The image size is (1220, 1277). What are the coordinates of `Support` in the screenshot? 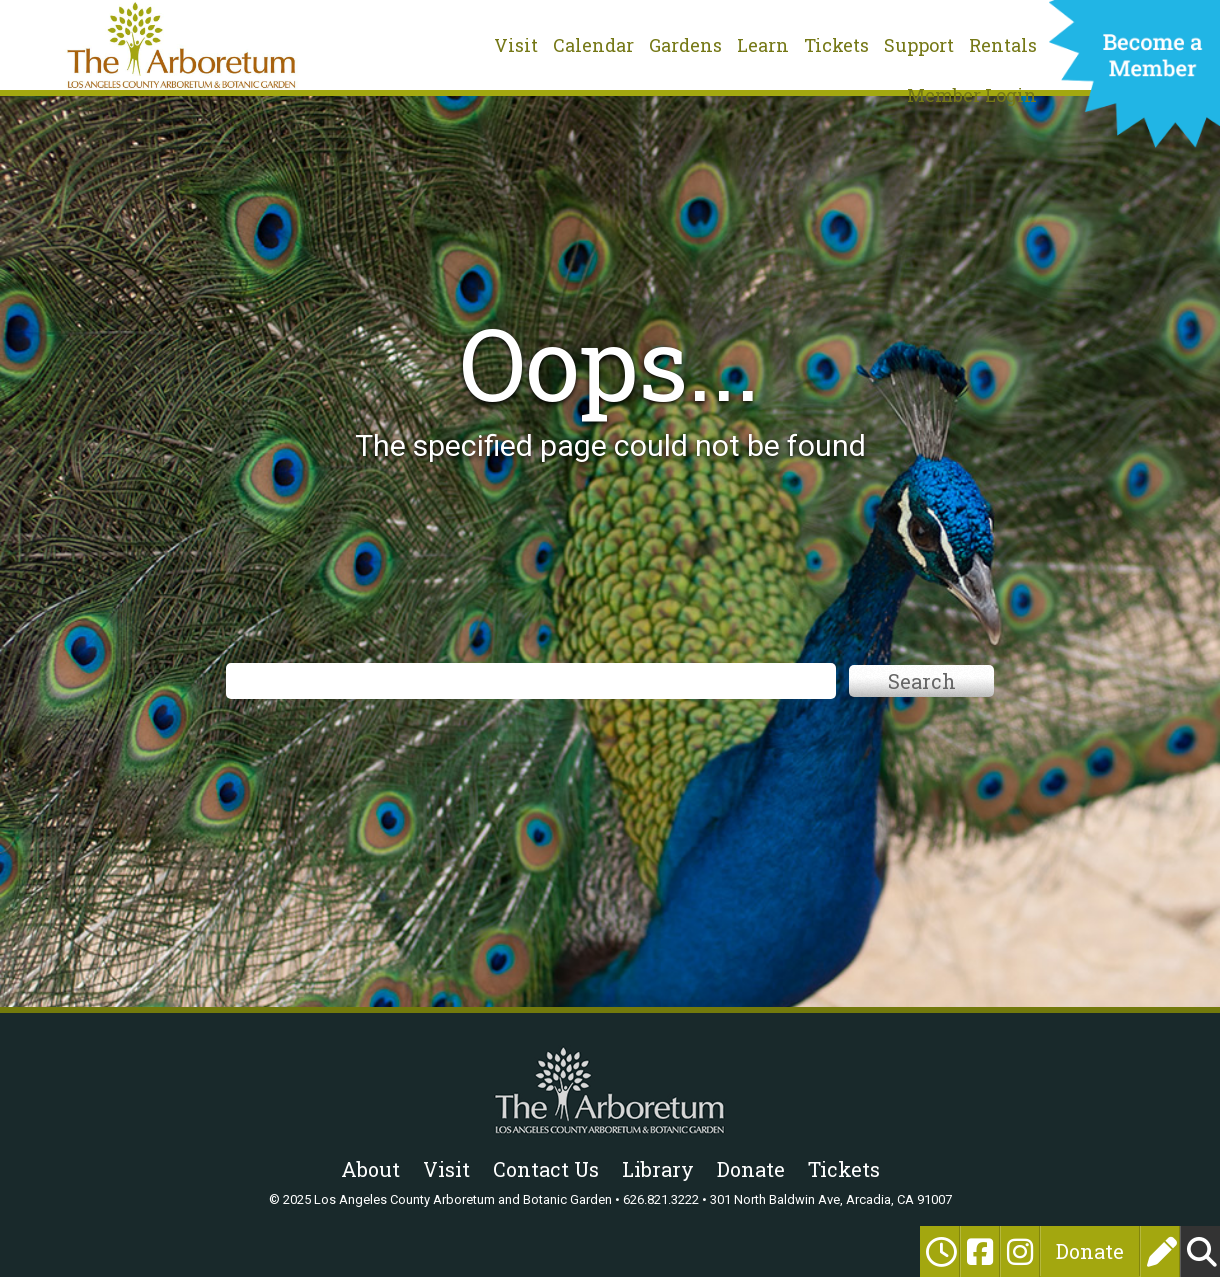 It's located at (919, 45).